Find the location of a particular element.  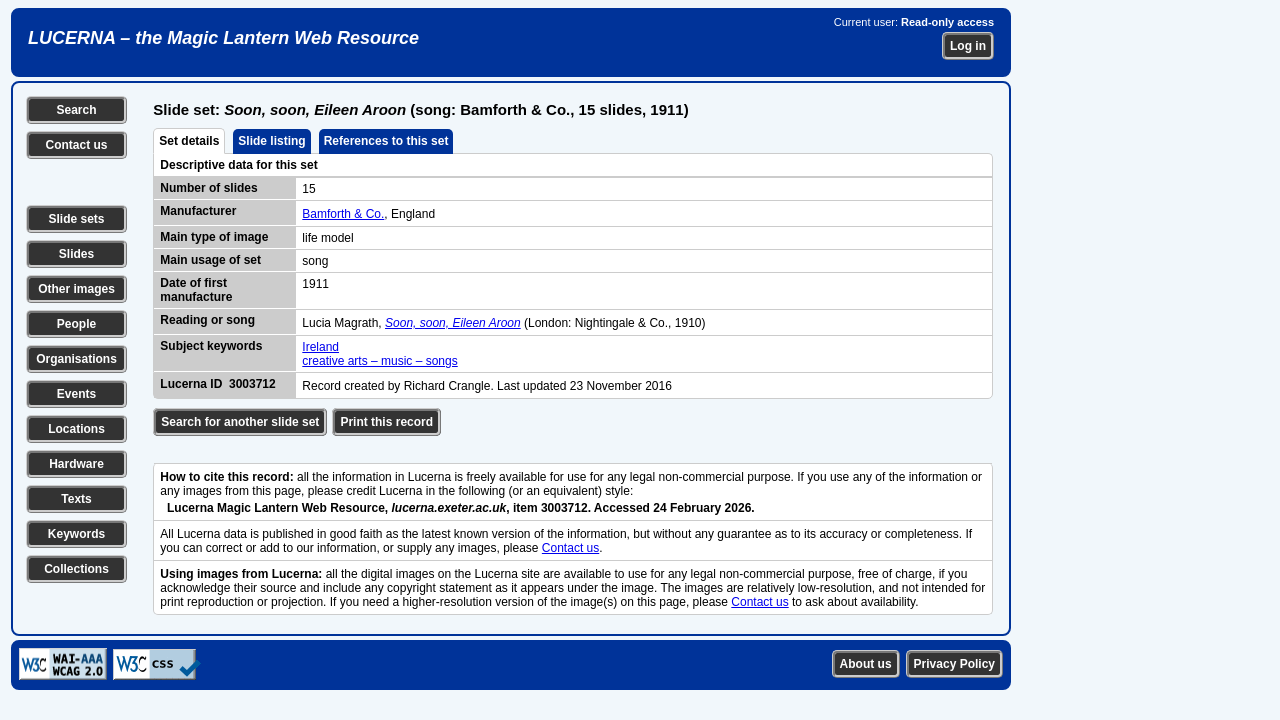

Slide listing is located at coordinates (271, 141).